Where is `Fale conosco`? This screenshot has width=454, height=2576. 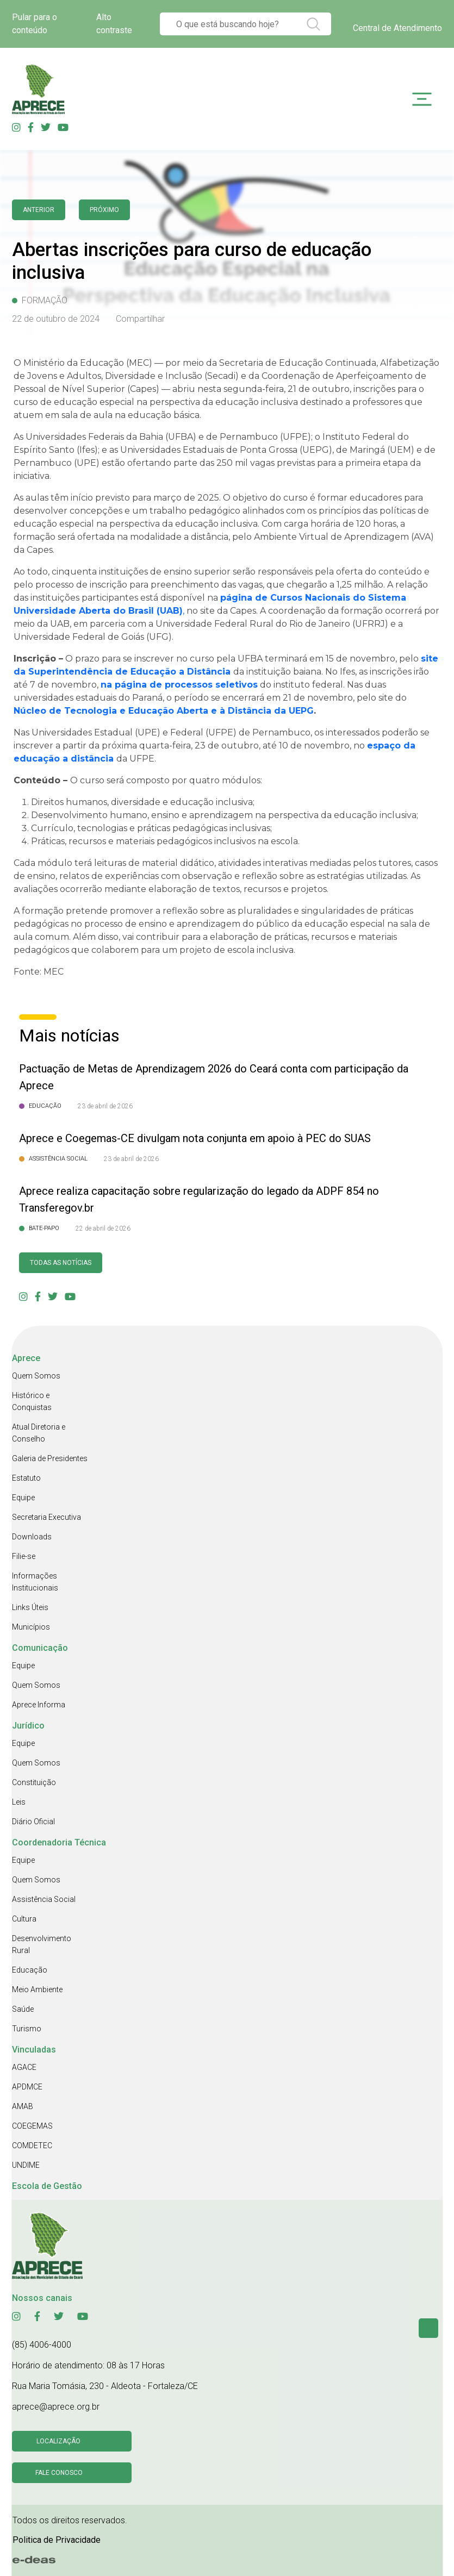 Fale conosco is located at coordinates (59, 2473).